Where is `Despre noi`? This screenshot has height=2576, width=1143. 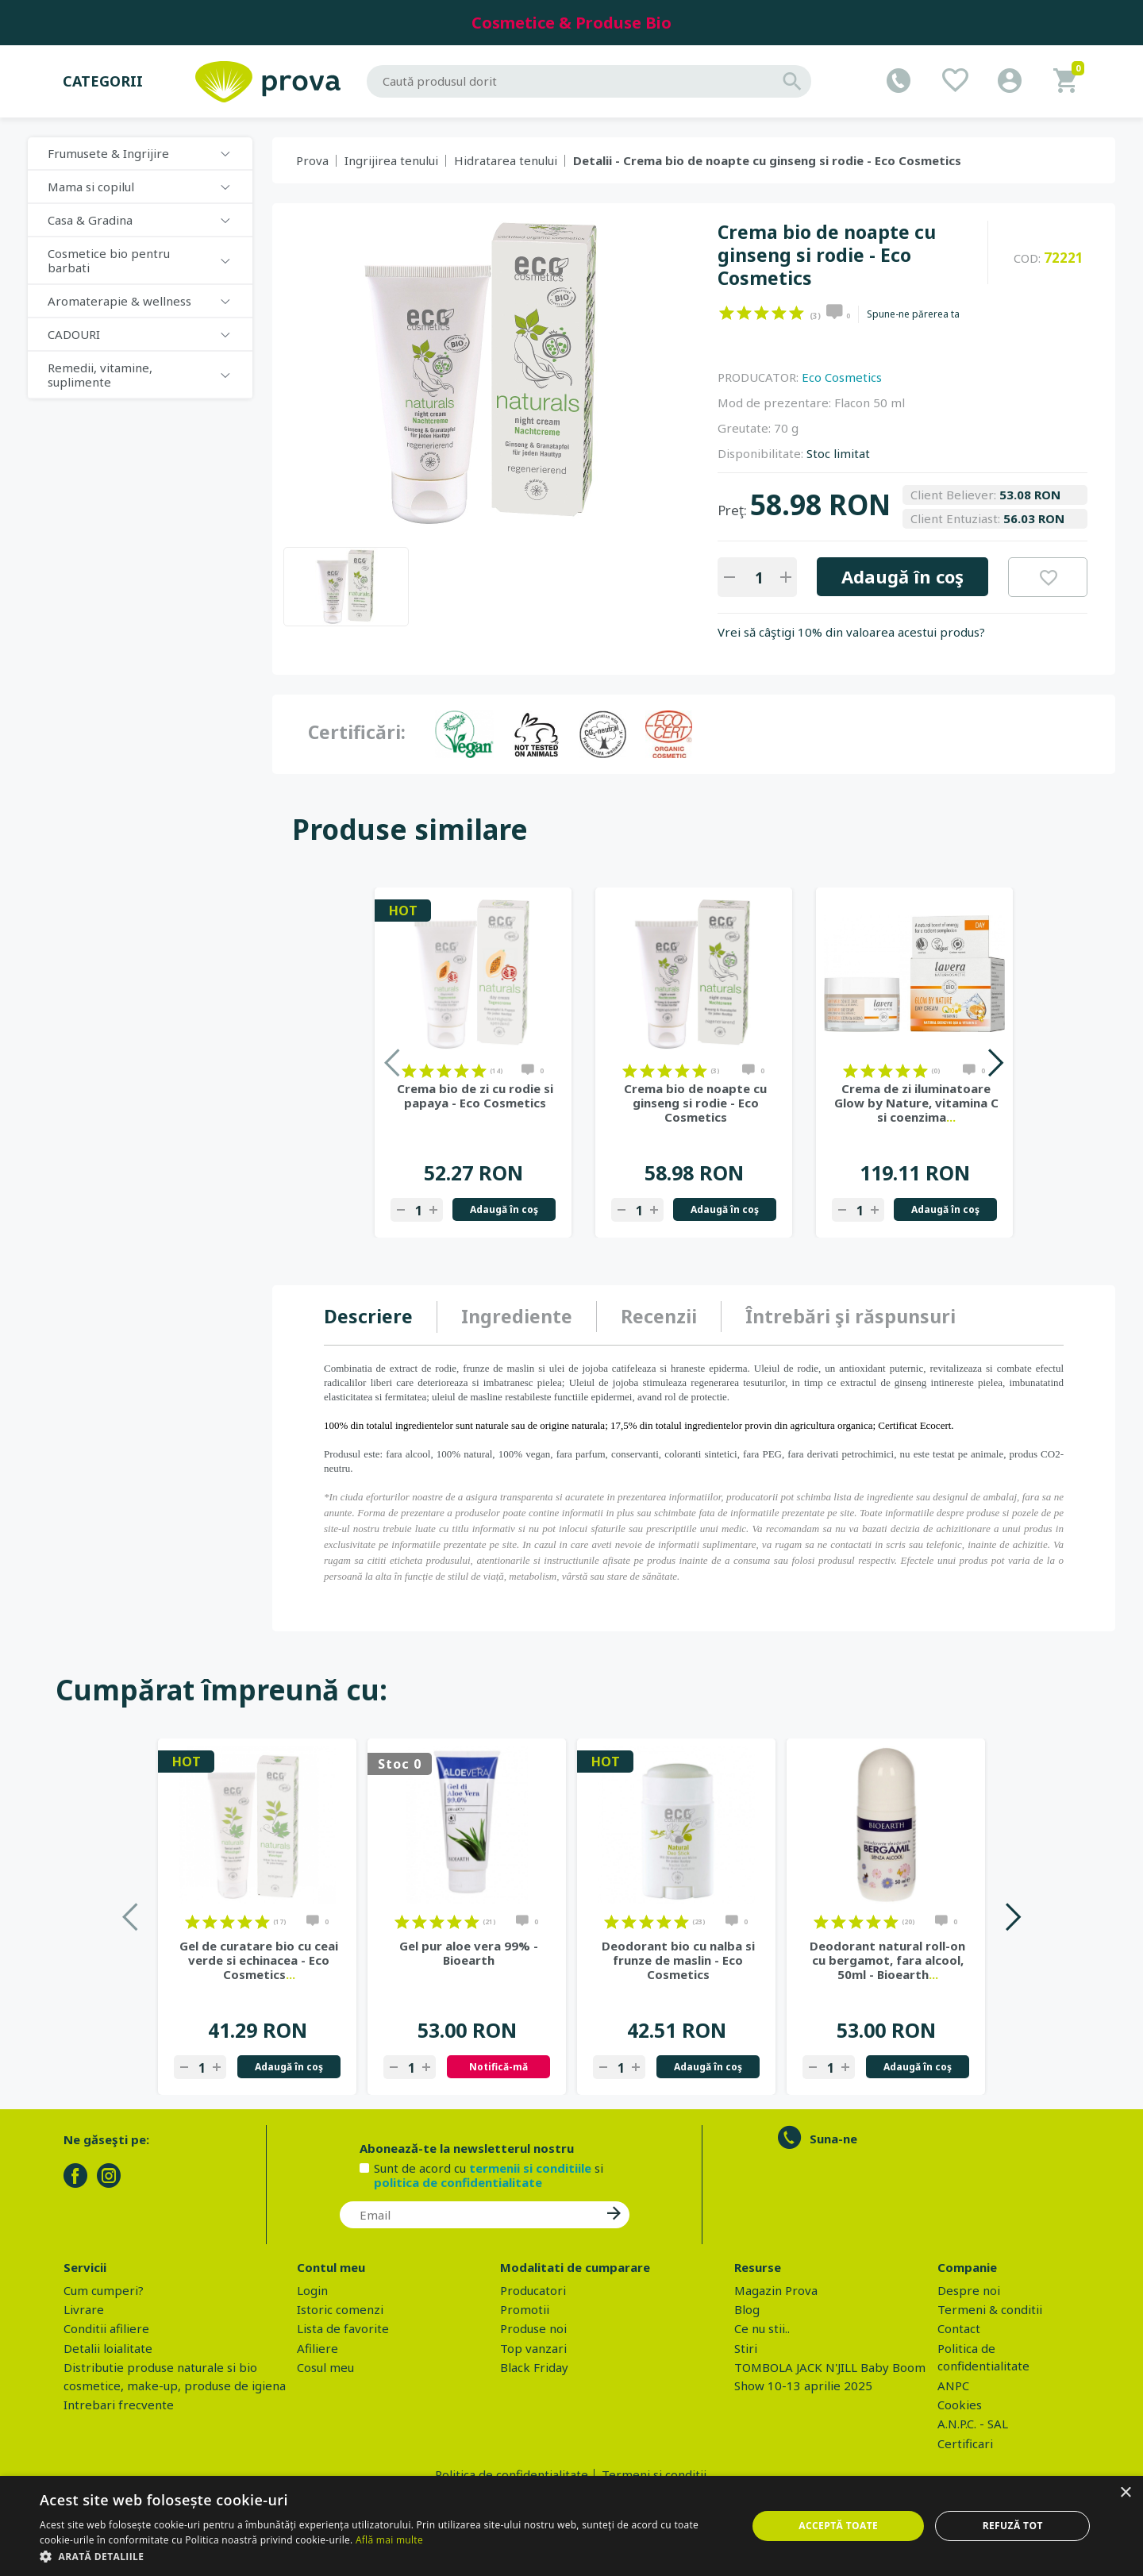 Despre noi is located at coordinates (968, 2290).